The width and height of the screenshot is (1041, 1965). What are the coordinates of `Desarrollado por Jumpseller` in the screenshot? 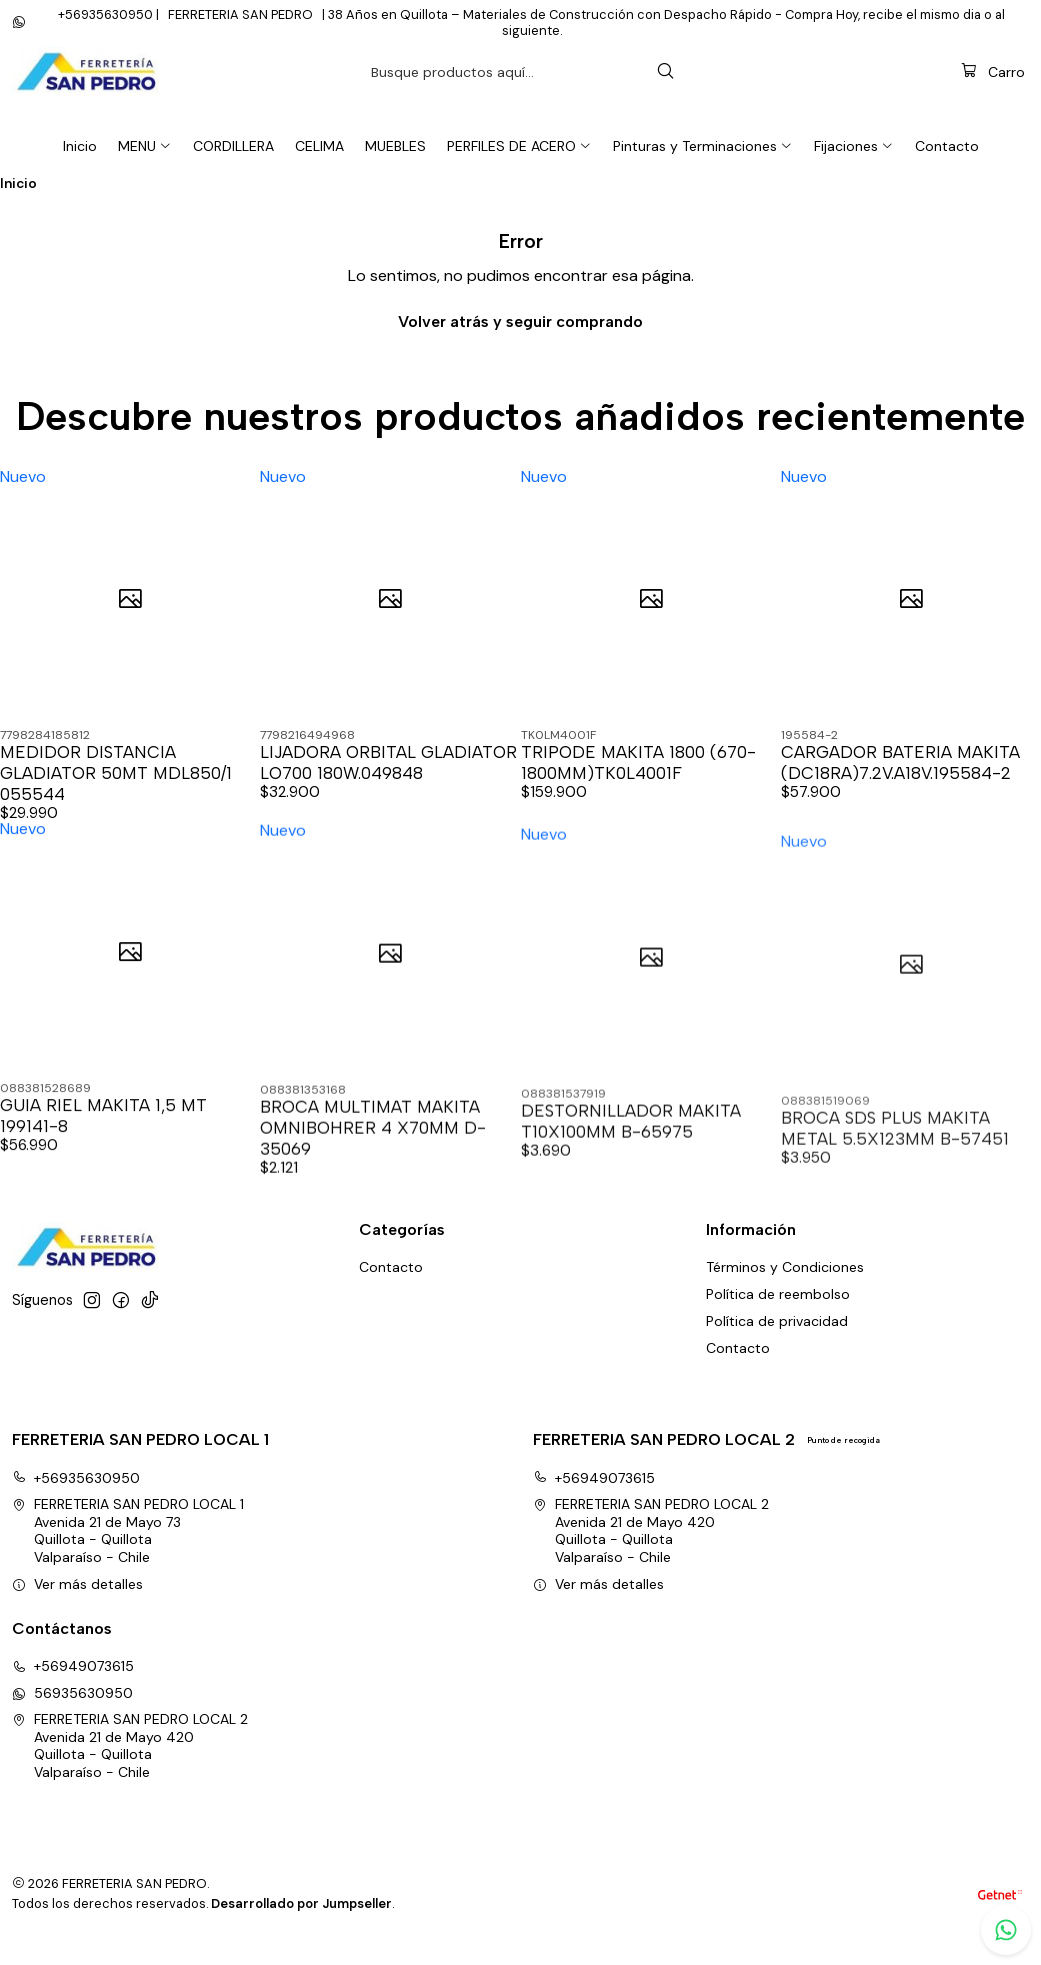 It's located at (301, 1925).